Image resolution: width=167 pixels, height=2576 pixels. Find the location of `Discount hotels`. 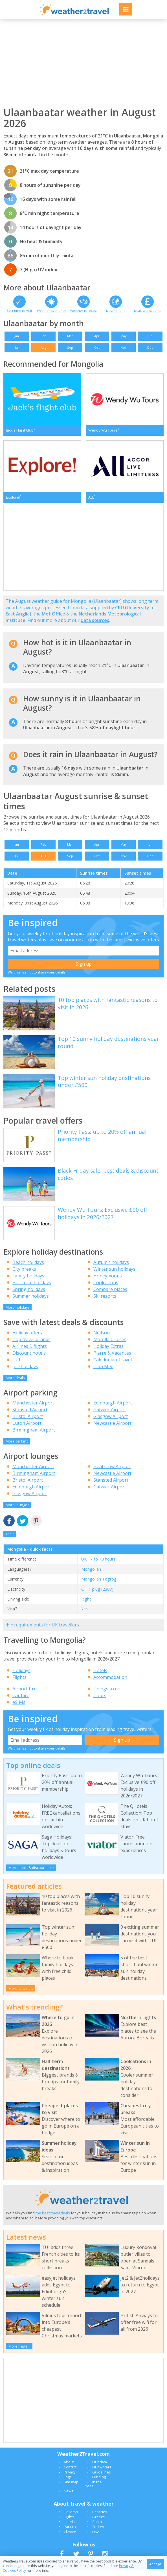

Discount hotels is located at coordinates (29, 1359).